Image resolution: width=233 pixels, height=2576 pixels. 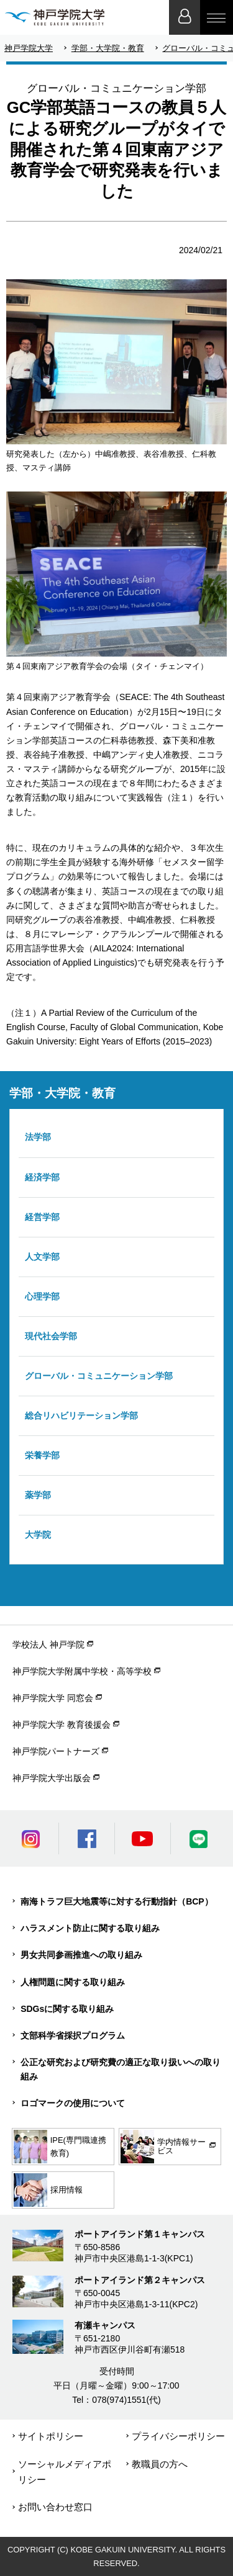 I want to click on お問い合わせ窓口, so click(x=55, y=2507).